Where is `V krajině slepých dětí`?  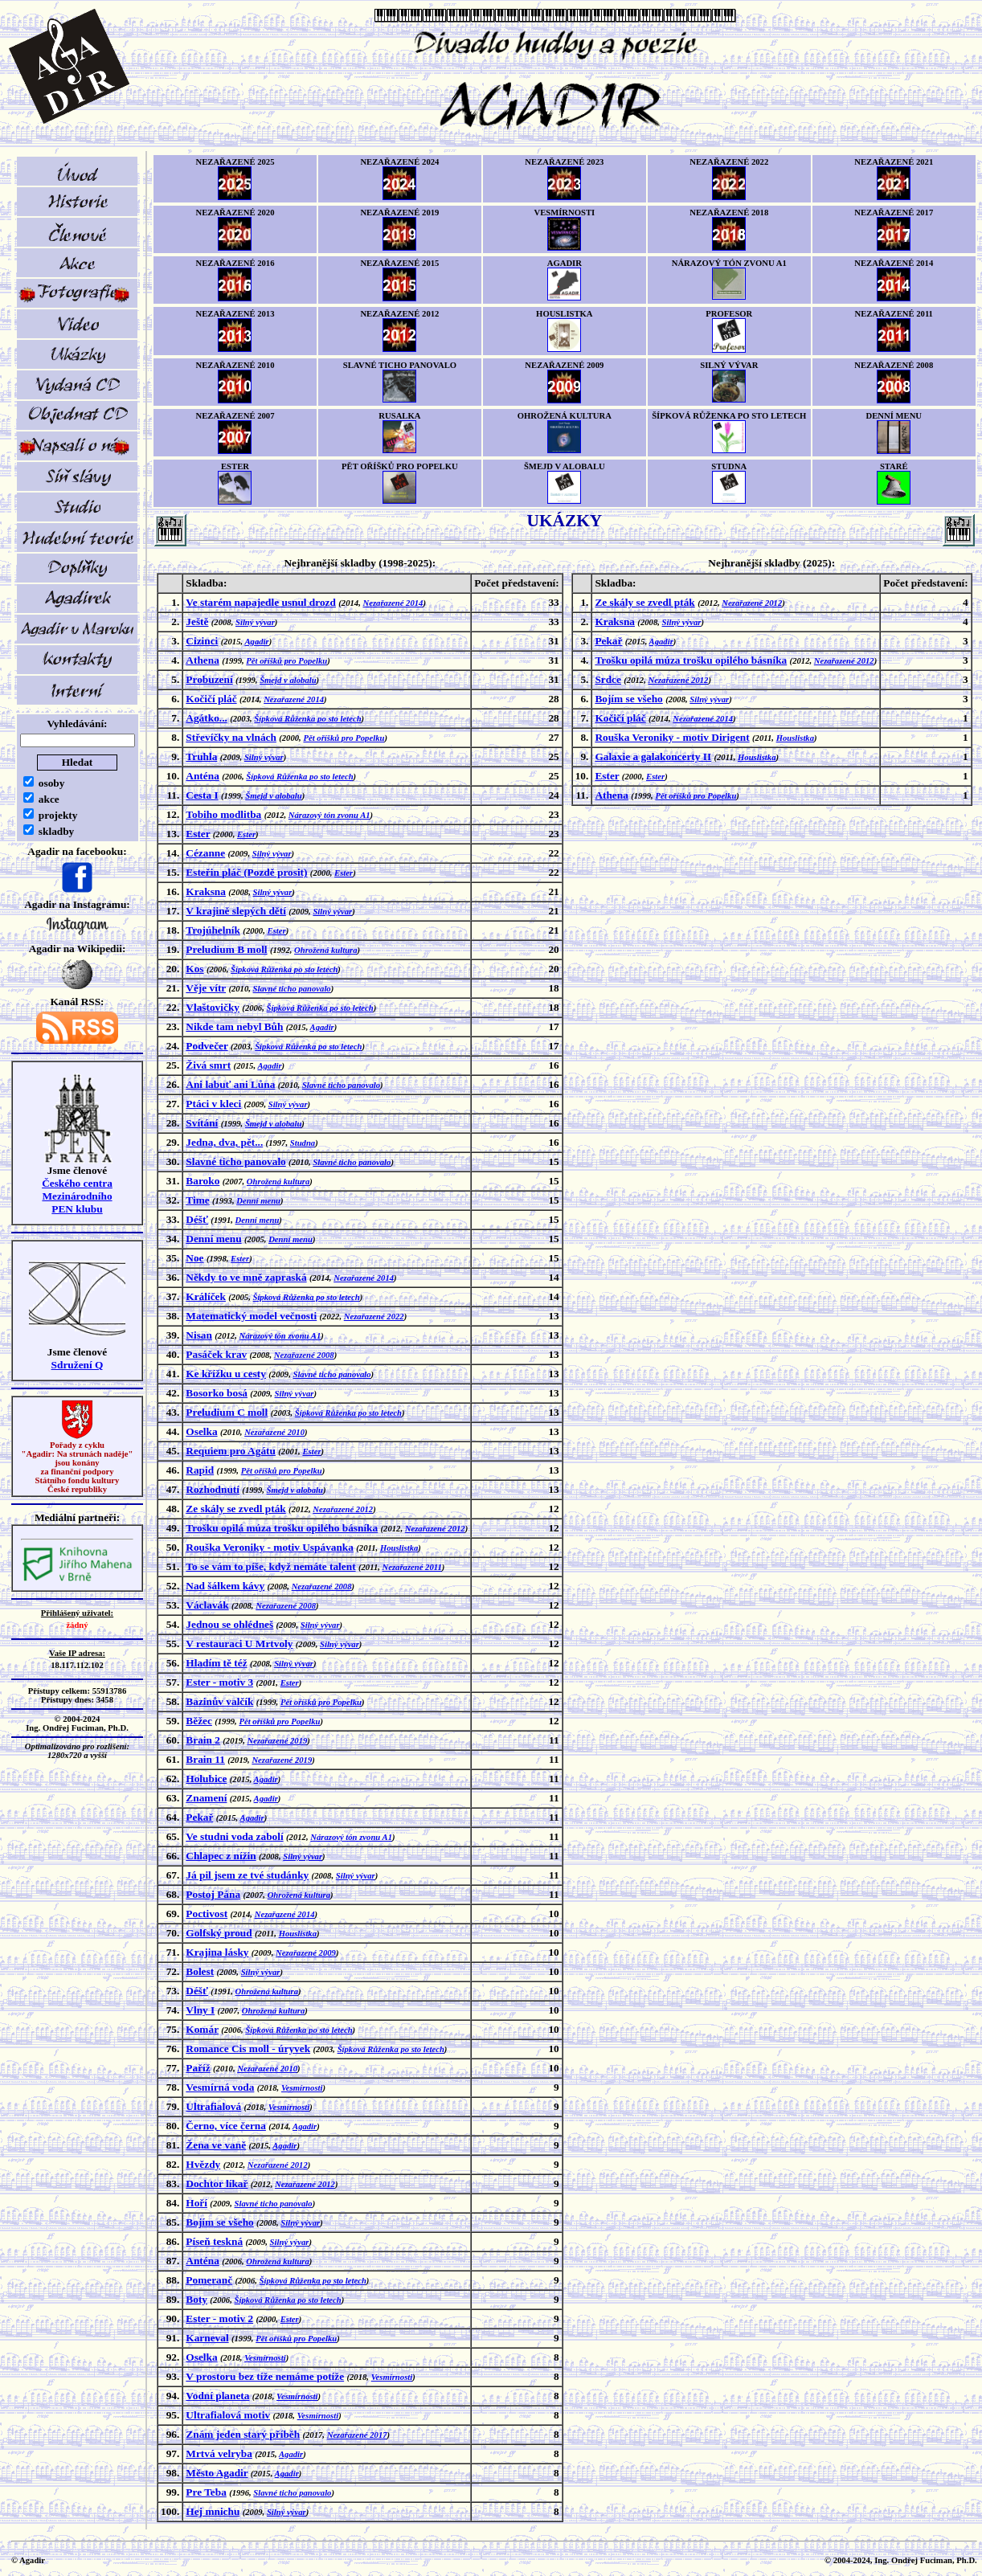
V krajině slepých dětí is located at coordinates (236, 911).